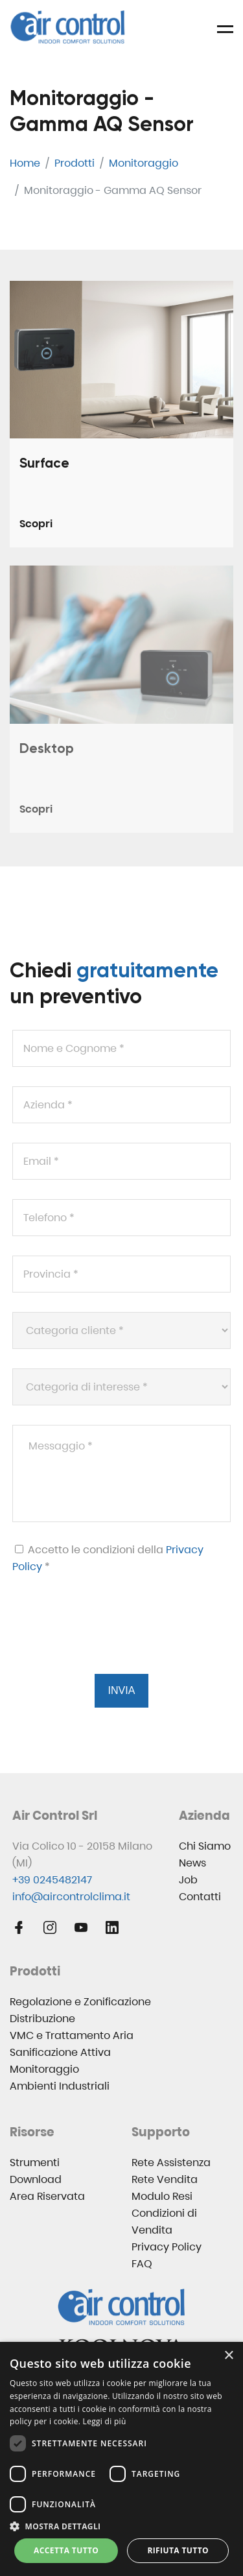  Describe the element at coordinates (44, 2069) in the screenshot. I see `Monitoraggio` at that location.